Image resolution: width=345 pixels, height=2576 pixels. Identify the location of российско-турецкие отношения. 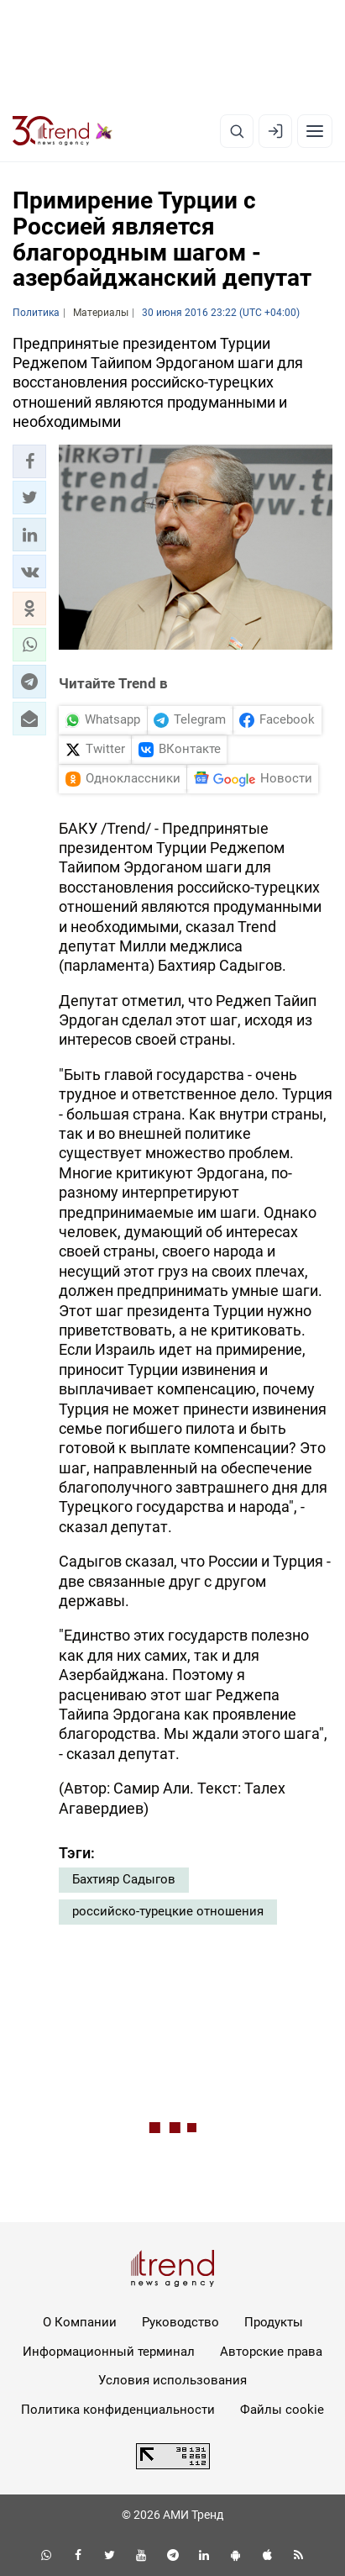
(168, 1911).